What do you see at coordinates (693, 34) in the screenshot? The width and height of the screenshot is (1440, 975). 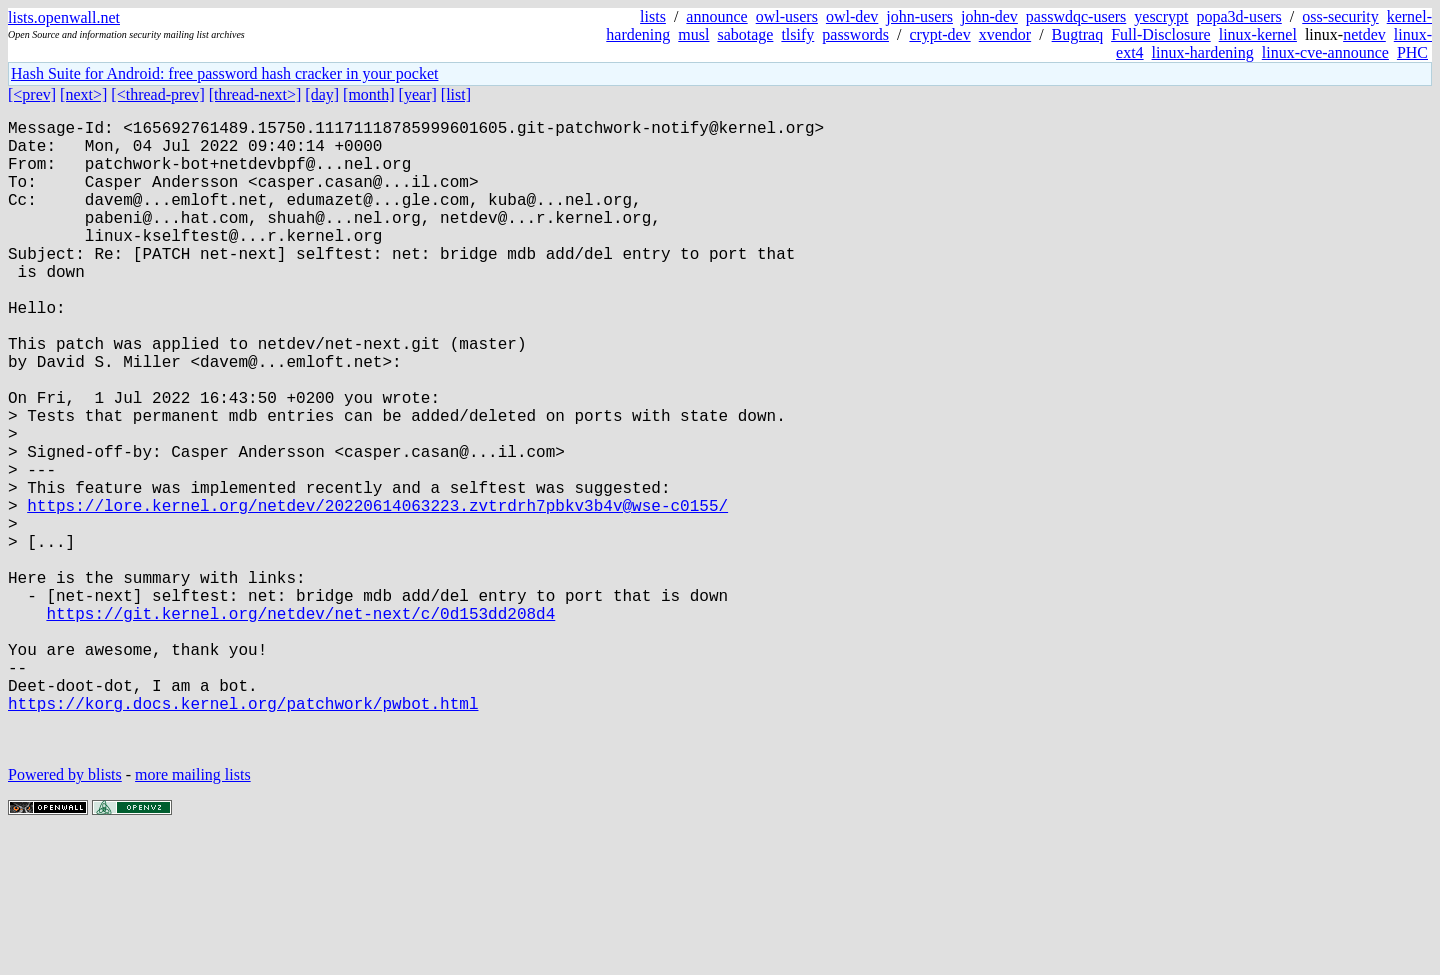 I see `musl` at bounding box center [693, 34].